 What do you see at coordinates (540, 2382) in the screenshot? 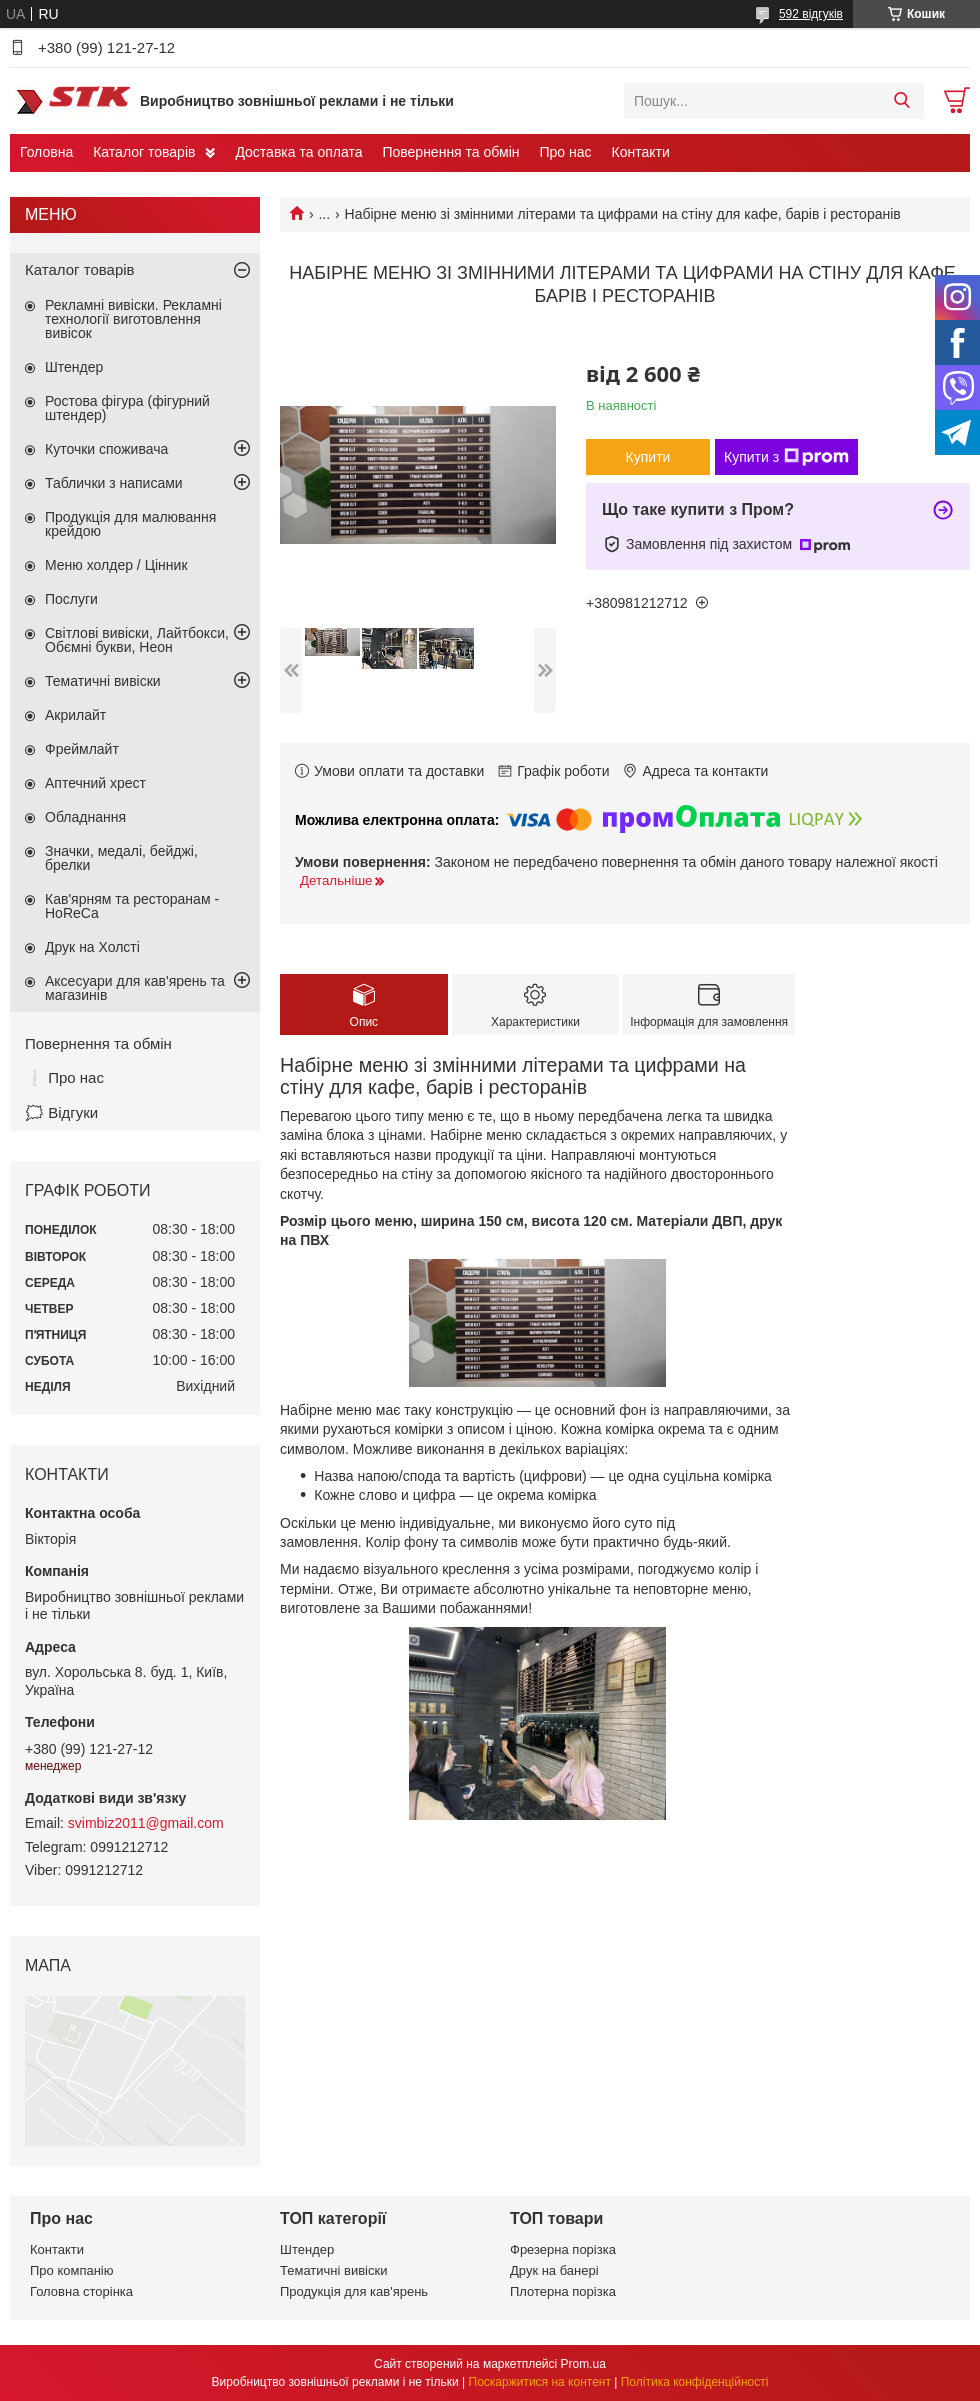
I see `Поскаржитися на контент` at bounding box center [540, 2382].